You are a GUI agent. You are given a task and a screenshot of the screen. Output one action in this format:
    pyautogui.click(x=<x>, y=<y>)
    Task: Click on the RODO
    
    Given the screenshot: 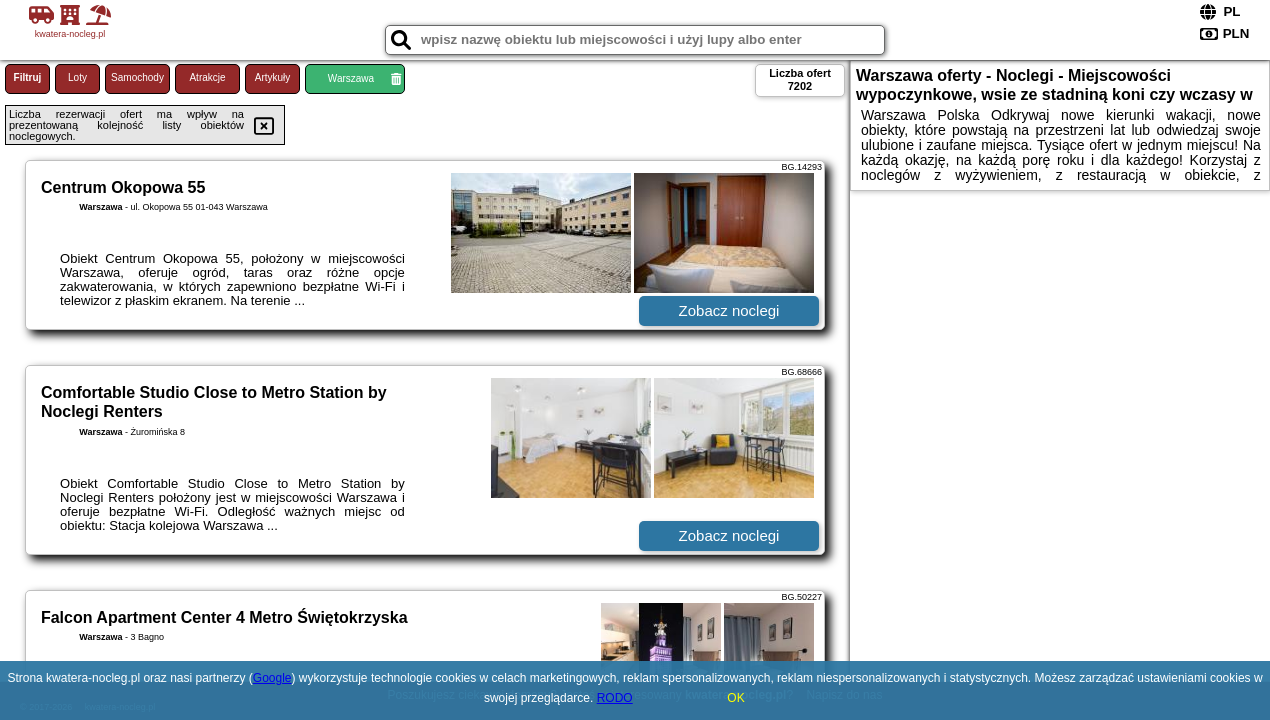 What is the action you would take?
    pyautogui.click(x=615, y=698)
    